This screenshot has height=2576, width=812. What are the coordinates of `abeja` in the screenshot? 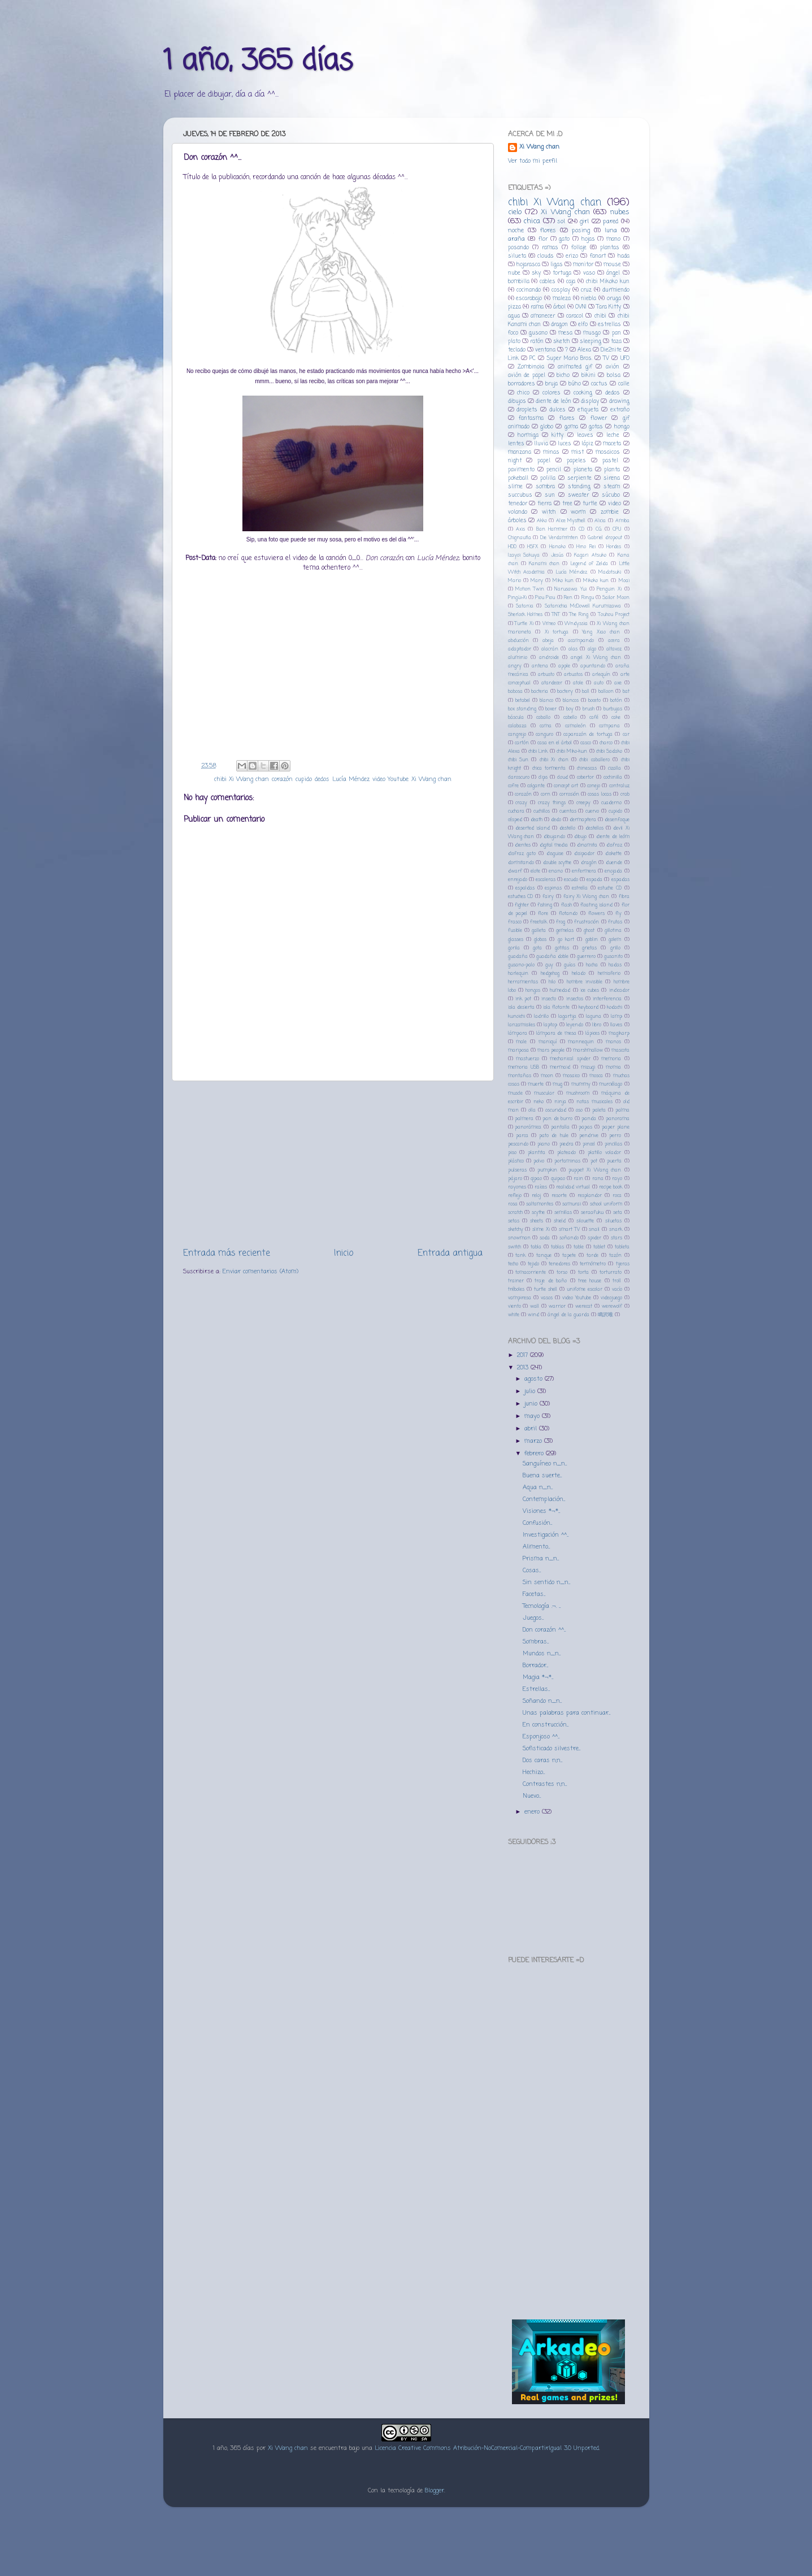 It's located at (548, 640).